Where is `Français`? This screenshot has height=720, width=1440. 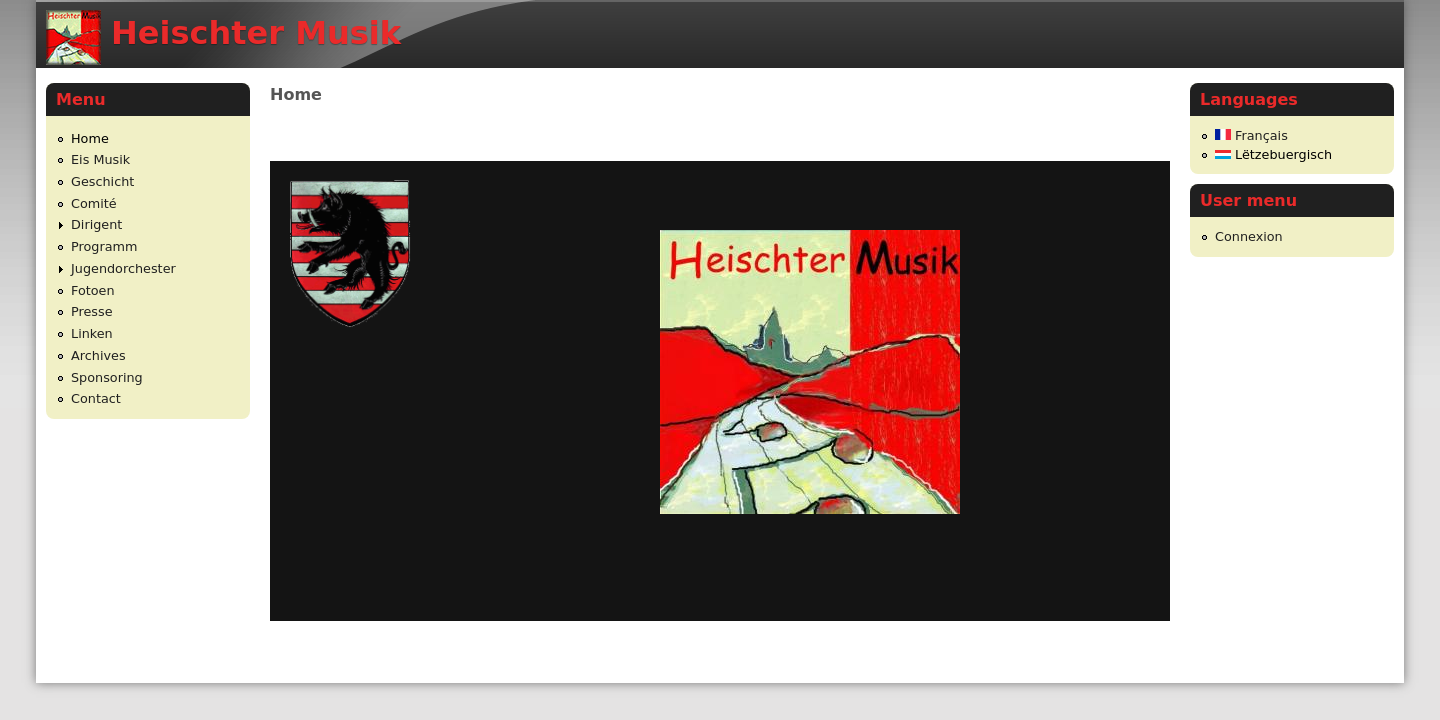 Français is located at coordinates (1251, 135).